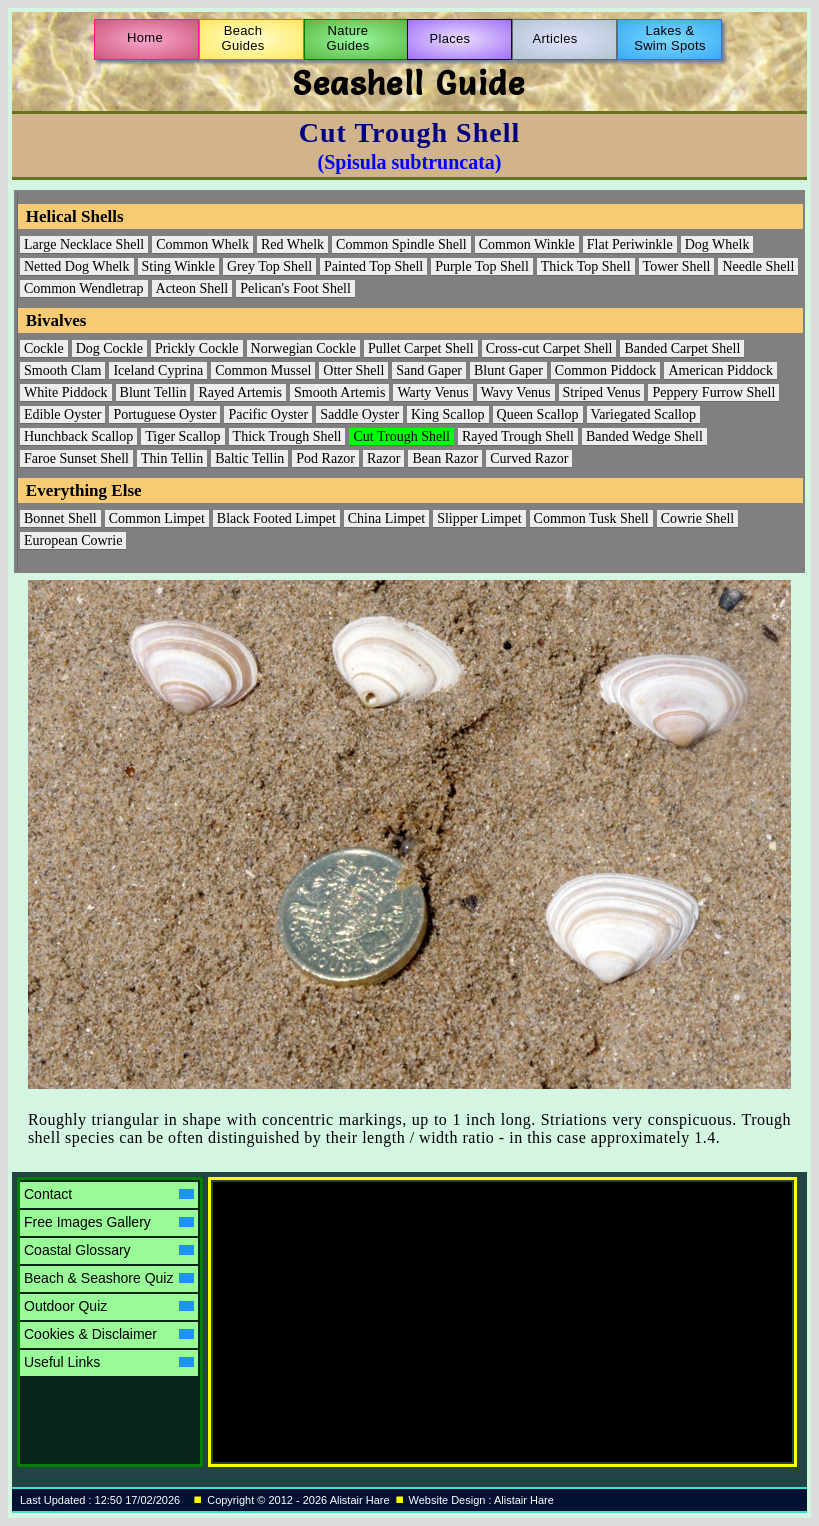 This screenshot has height=1526, width=819. What do you see at coordinates (549, 348) in the screenshot?
I see `Cross-cut Carpet Shell` at bounding box center [549, 348].